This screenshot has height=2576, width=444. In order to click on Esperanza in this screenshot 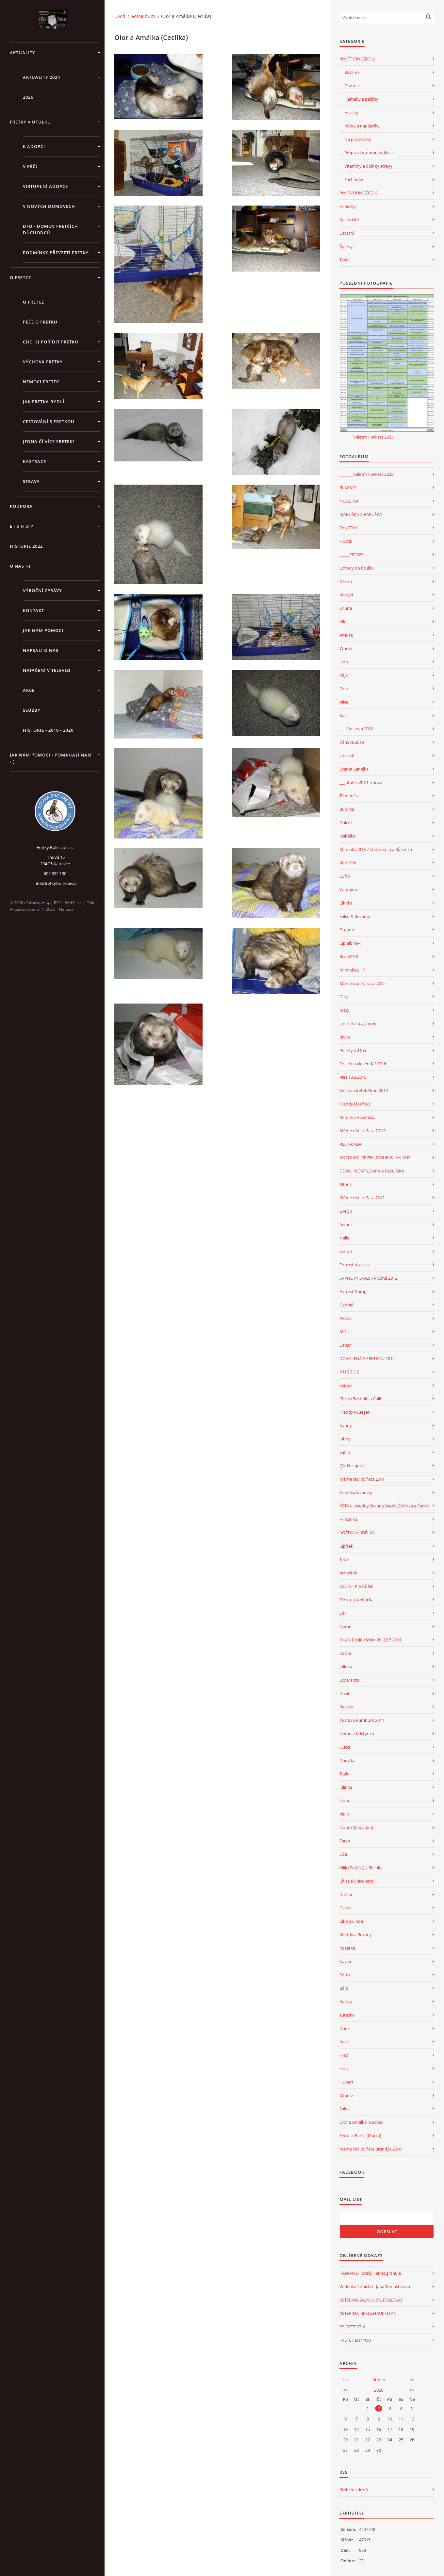, I will do `click(349, 1680)`.